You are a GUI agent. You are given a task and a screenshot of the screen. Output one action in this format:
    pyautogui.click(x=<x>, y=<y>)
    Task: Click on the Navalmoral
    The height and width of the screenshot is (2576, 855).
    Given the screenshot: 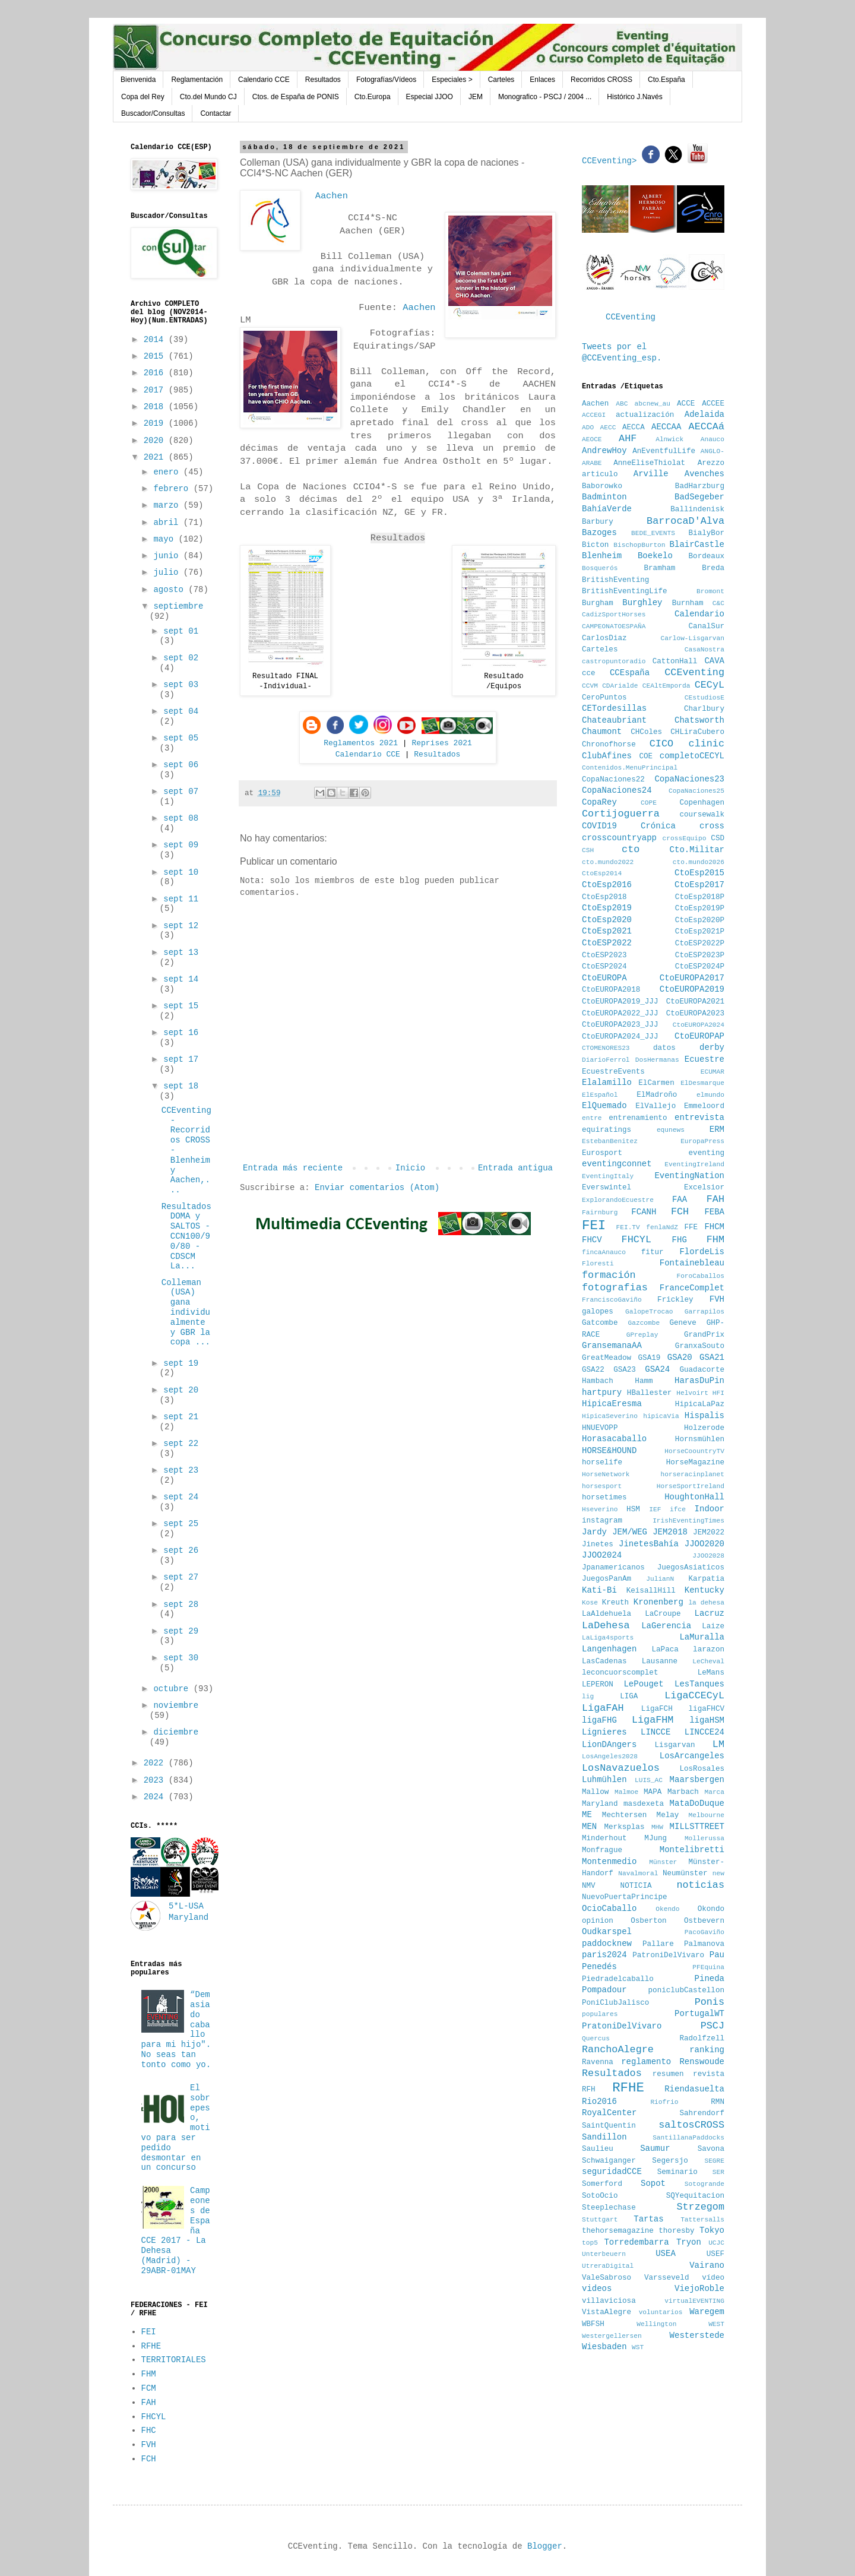 What is the action you would take?
    pyautogui.click(x=638, y=1873)
    